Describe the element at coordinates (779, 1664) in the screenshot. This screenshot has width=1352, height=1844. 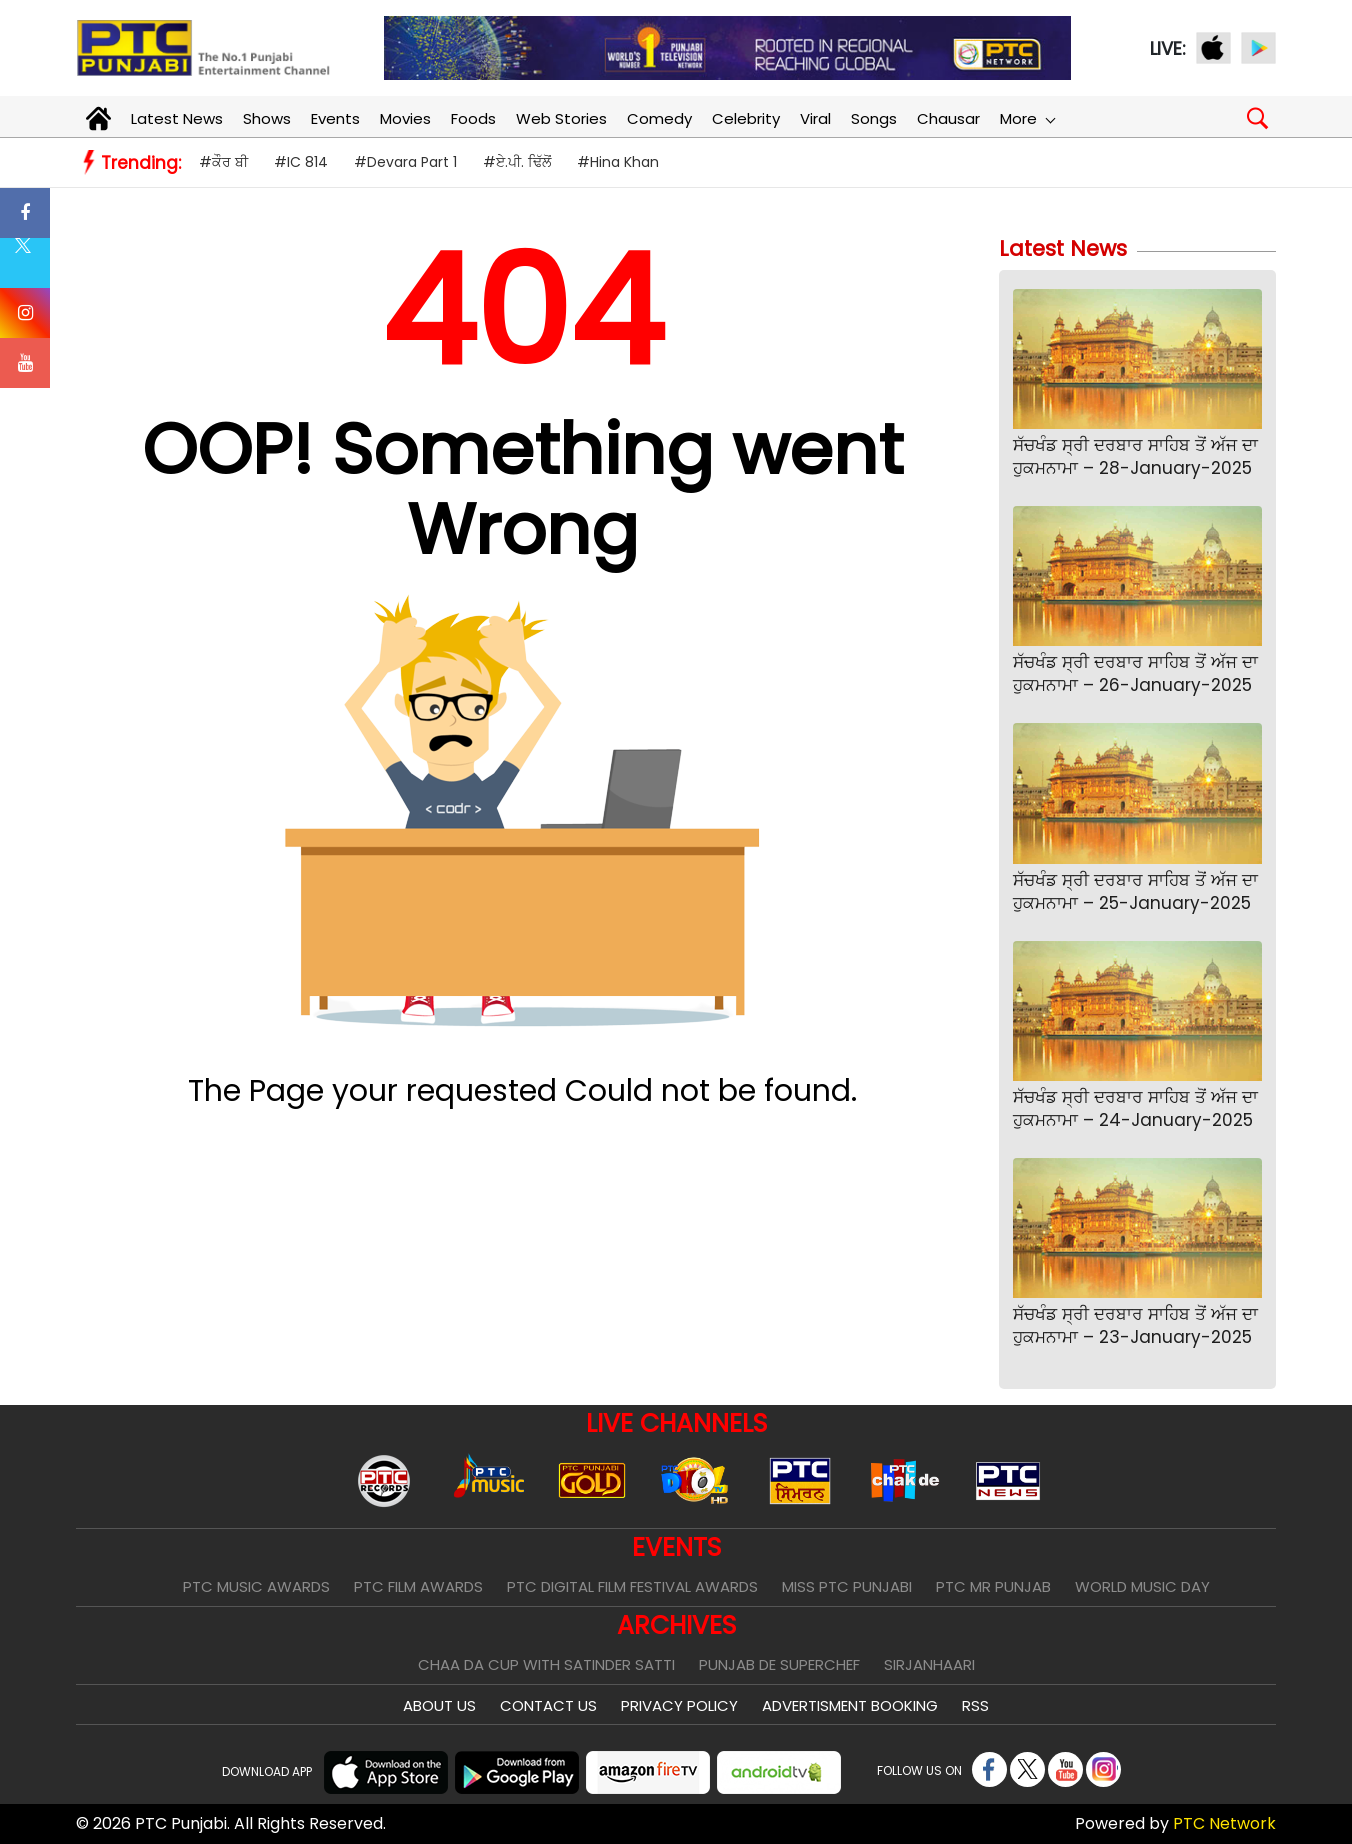
I see `Punjab De SuperChef` at that location.